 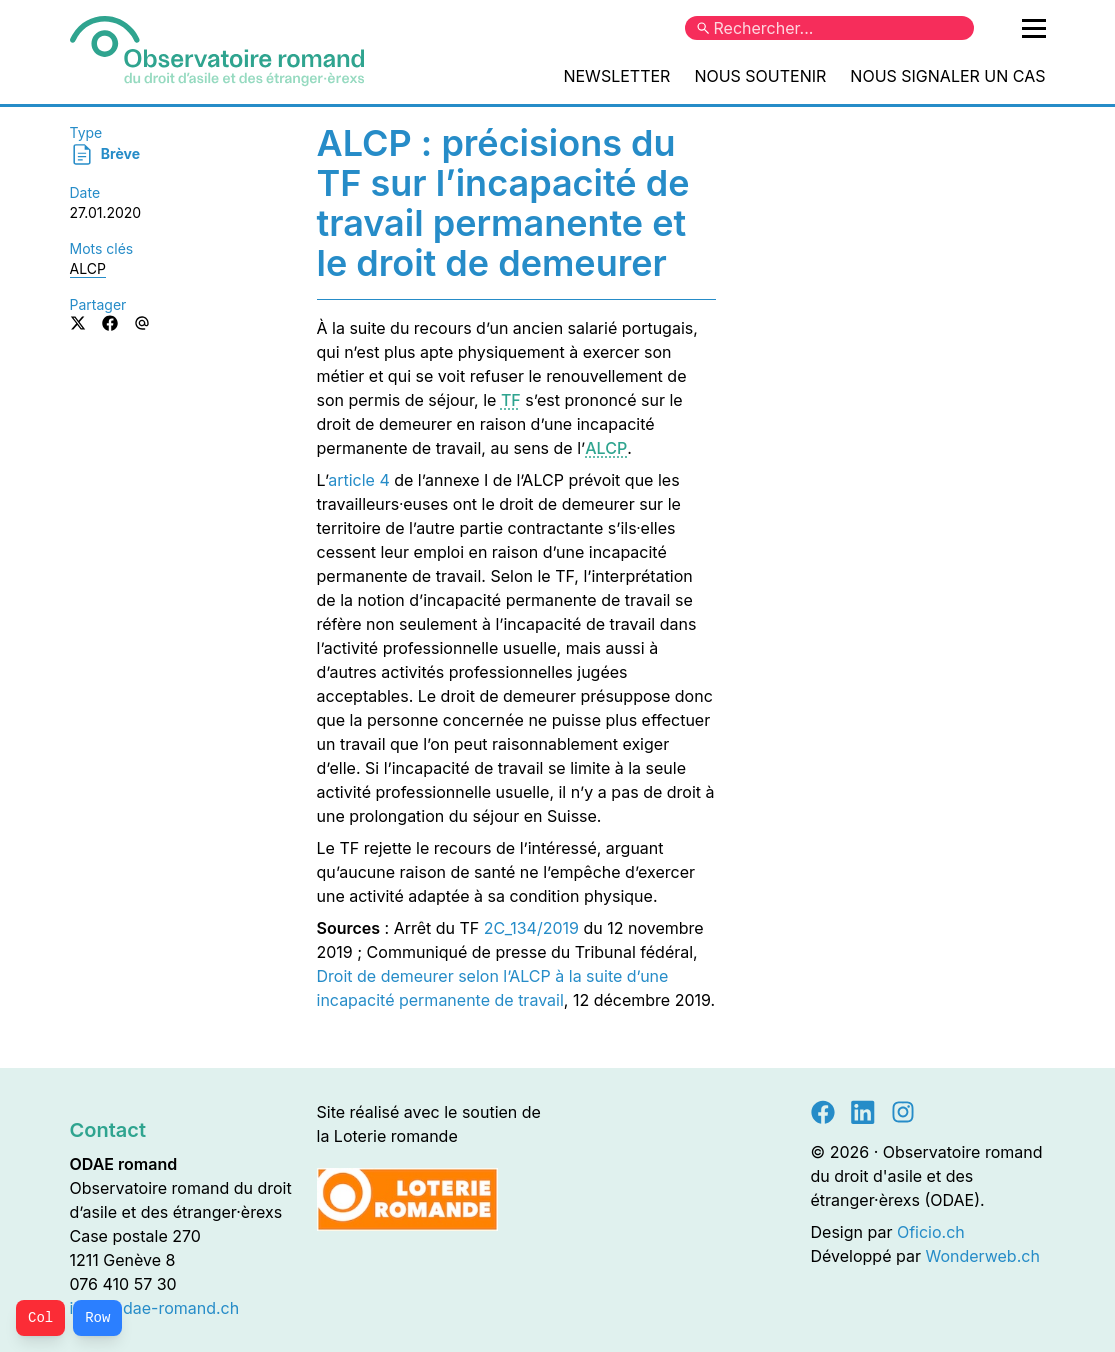 What do you see at coordinates (606, 448) in the screenshot?
I see `ALCP [button]` at bounding box center [606, 448].